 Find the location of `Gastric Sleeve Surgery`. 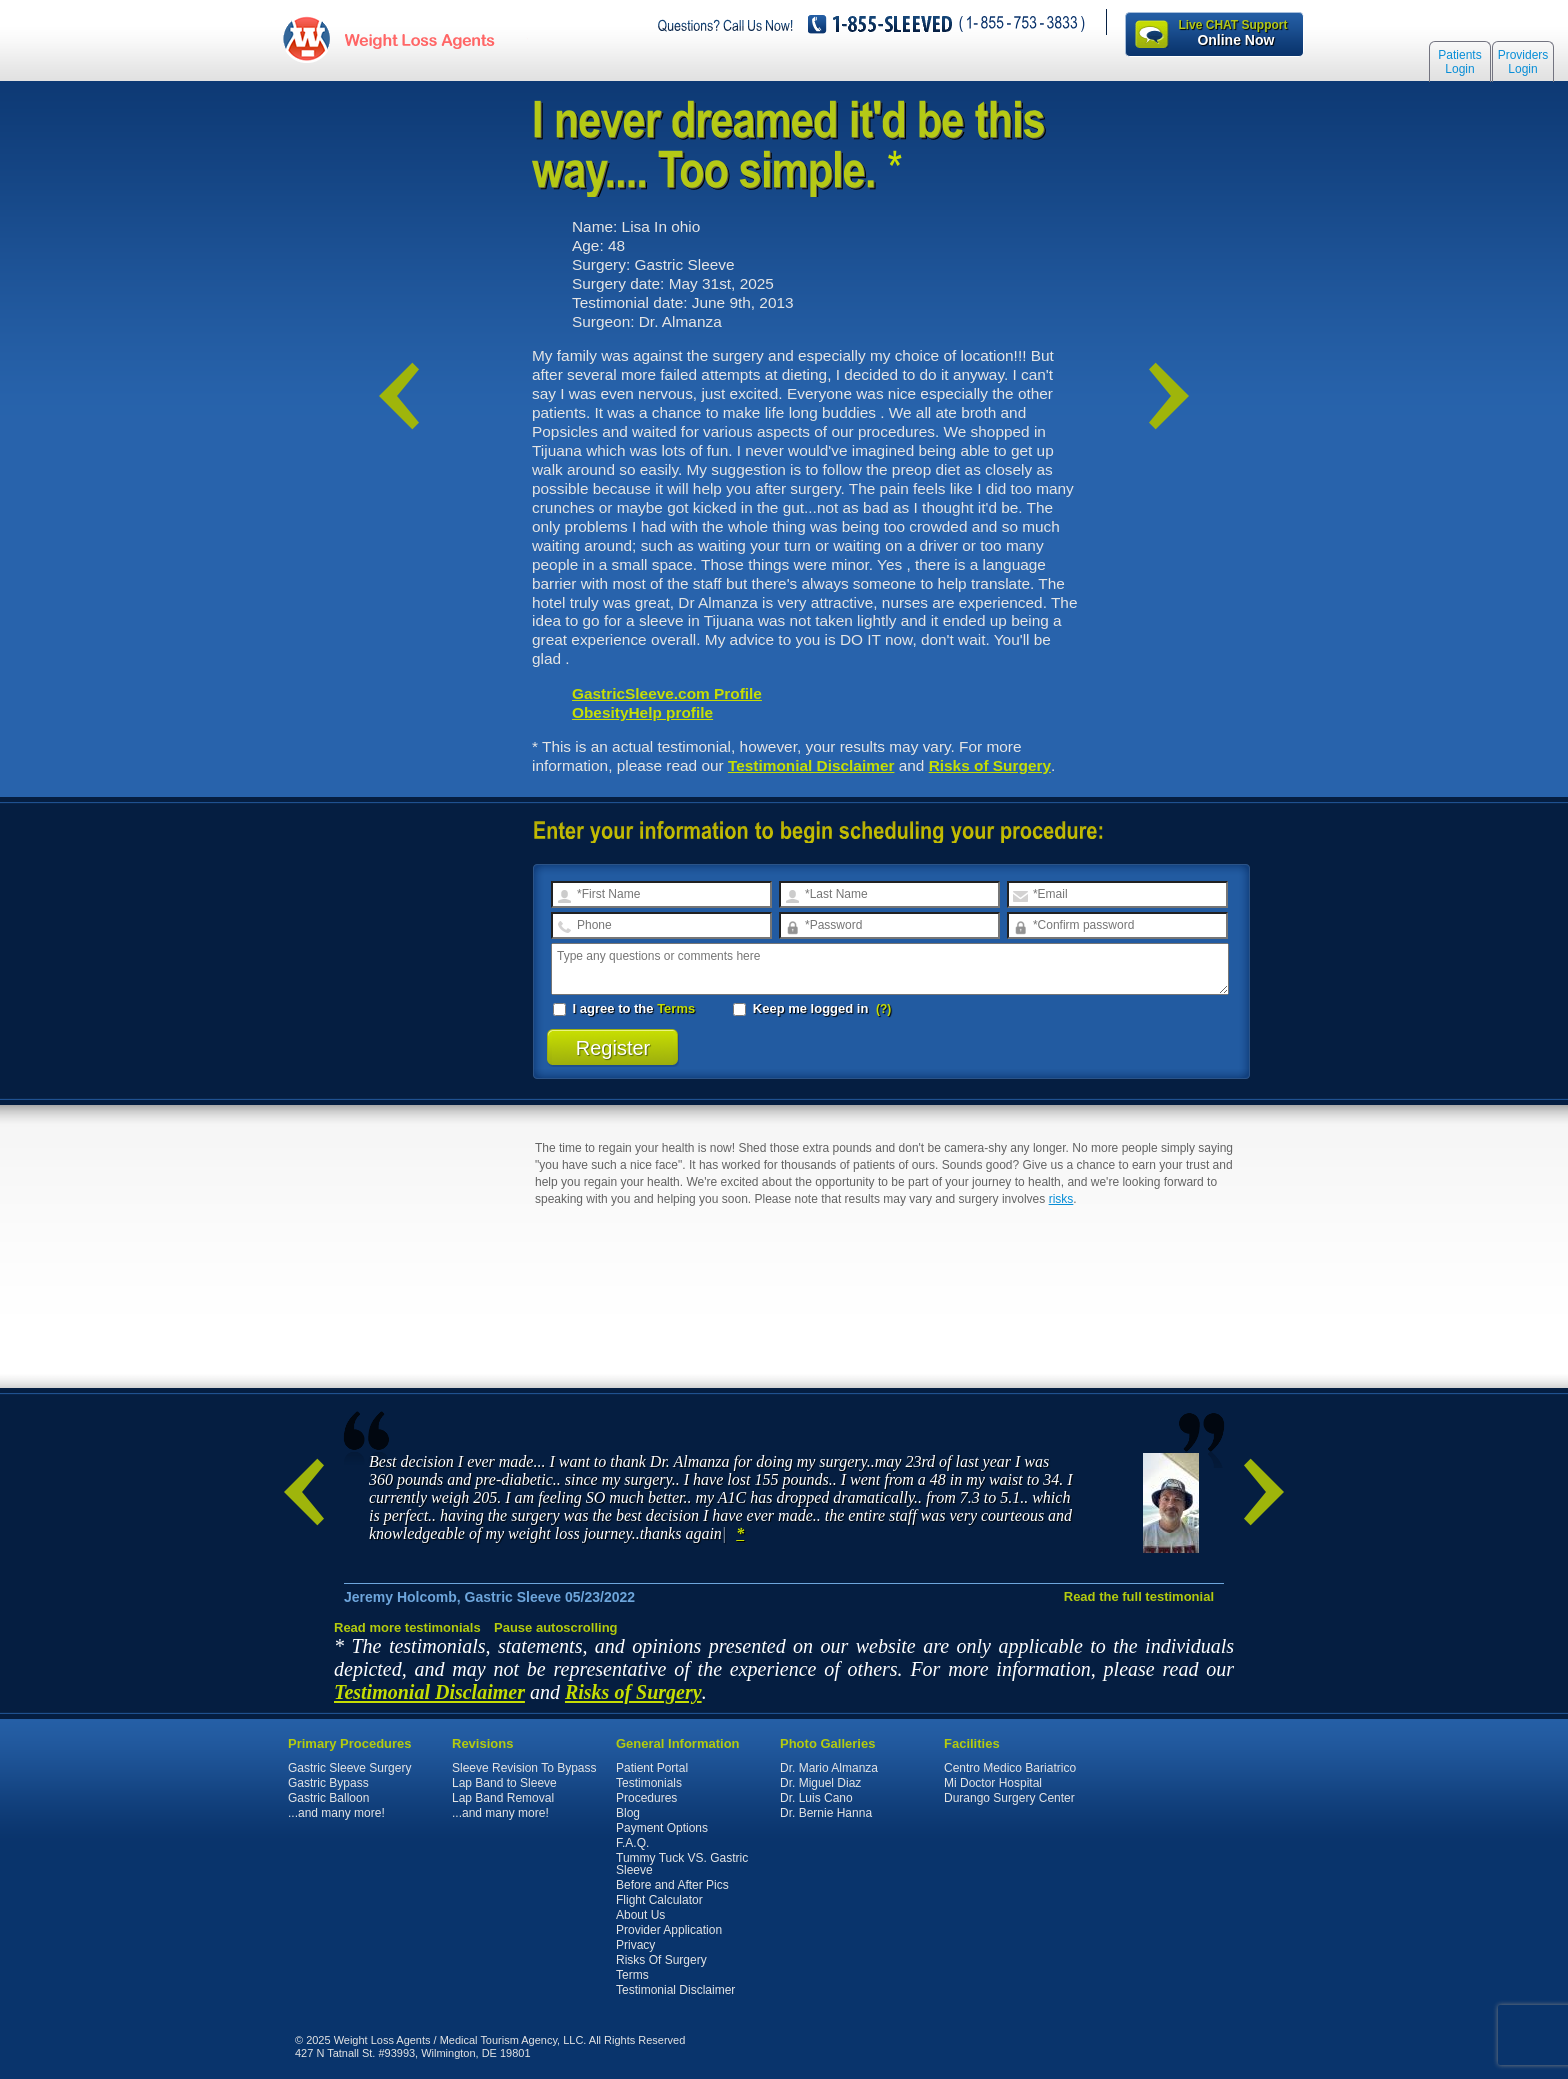

Gastric Sleeve Surgery is located at coordinates (349, 1768).